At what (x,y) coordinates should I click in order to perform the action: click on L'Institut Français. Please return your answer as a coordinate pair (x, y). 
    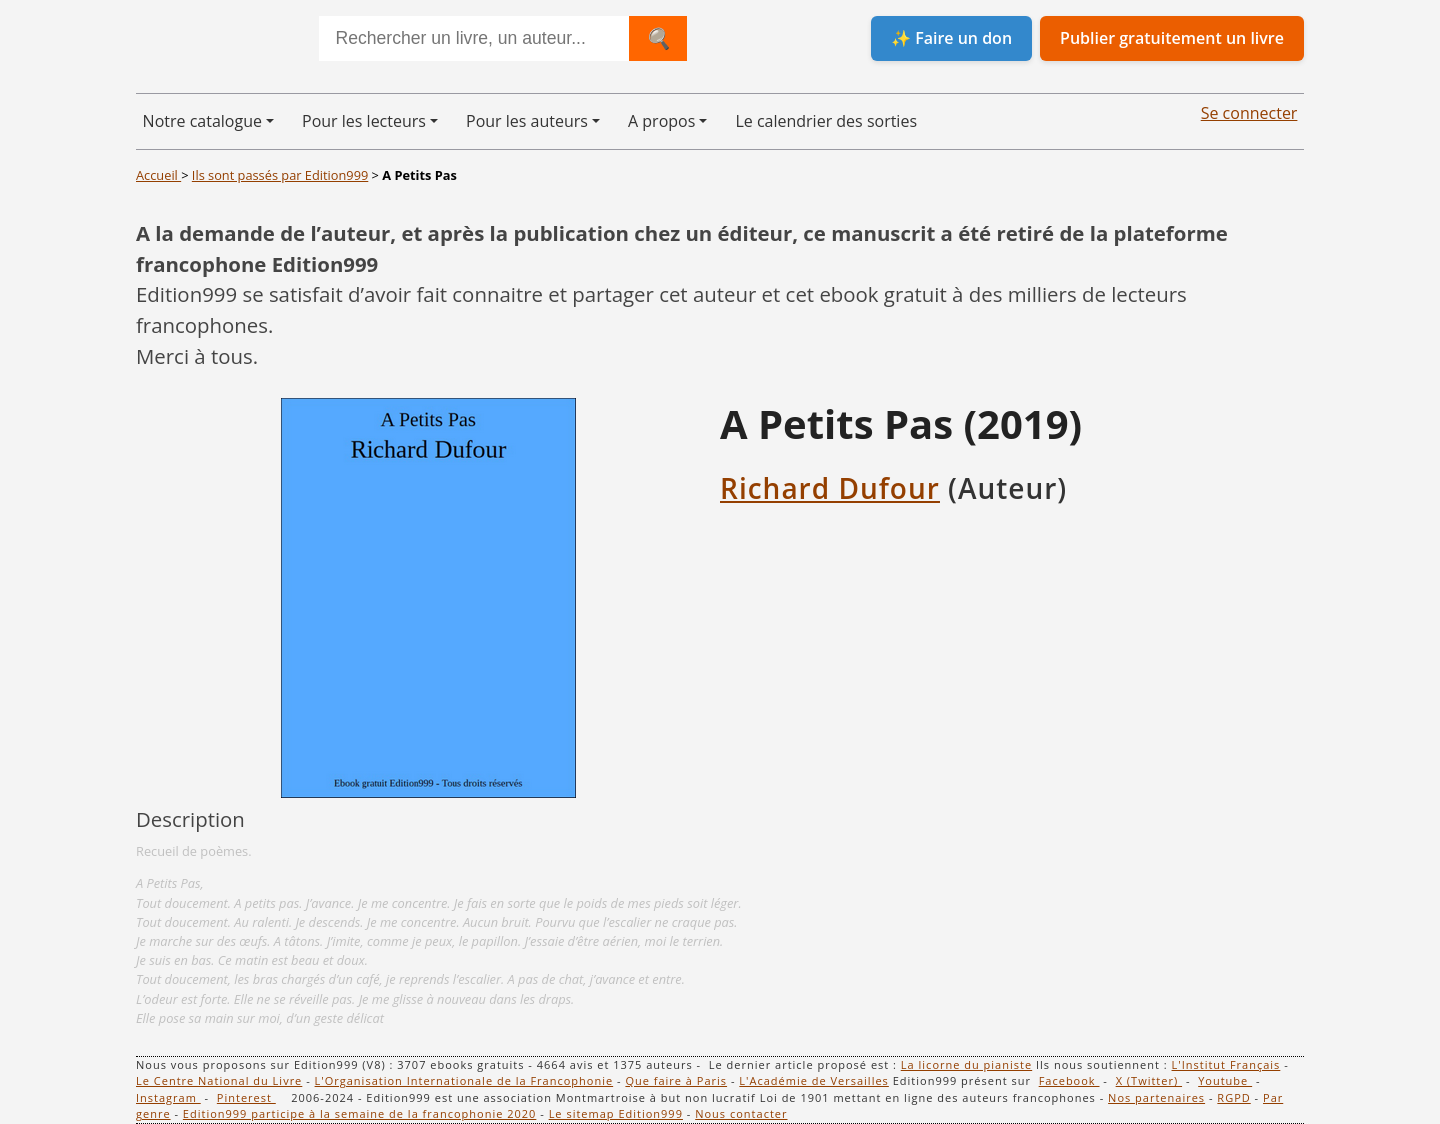
    Looking at the image, I should click on (1226, 1064).